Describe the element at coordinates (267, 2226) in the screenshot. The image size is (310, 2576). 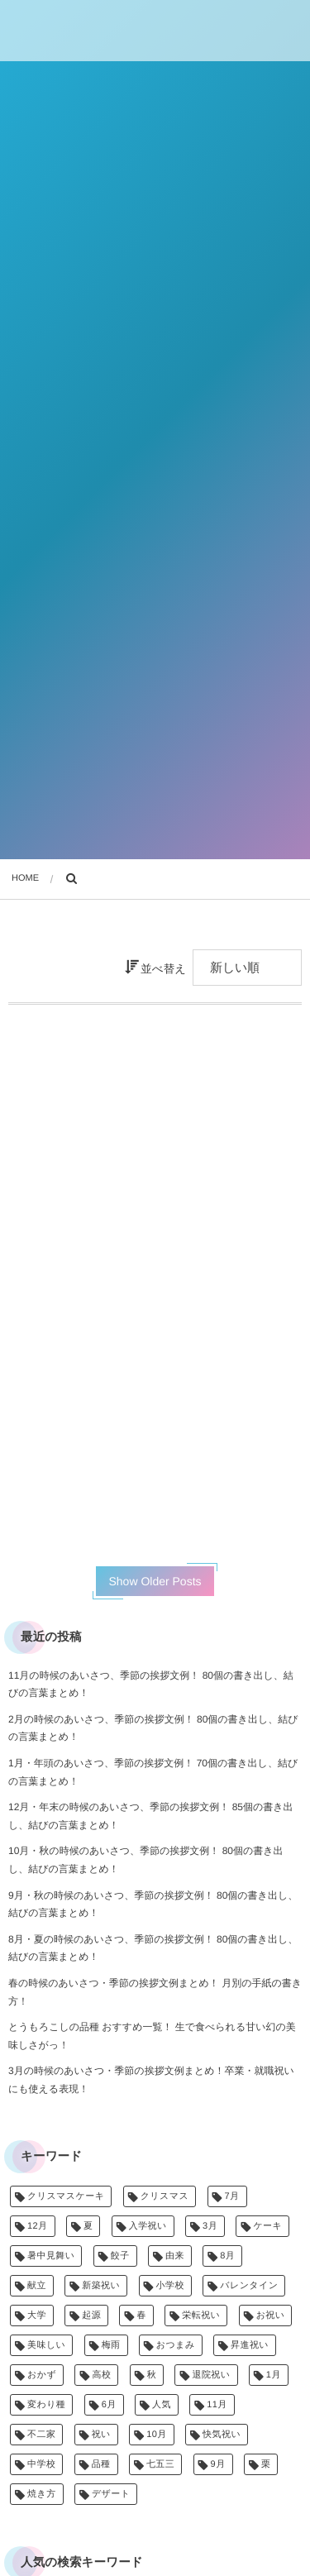
I see `ケーキ` at that location.